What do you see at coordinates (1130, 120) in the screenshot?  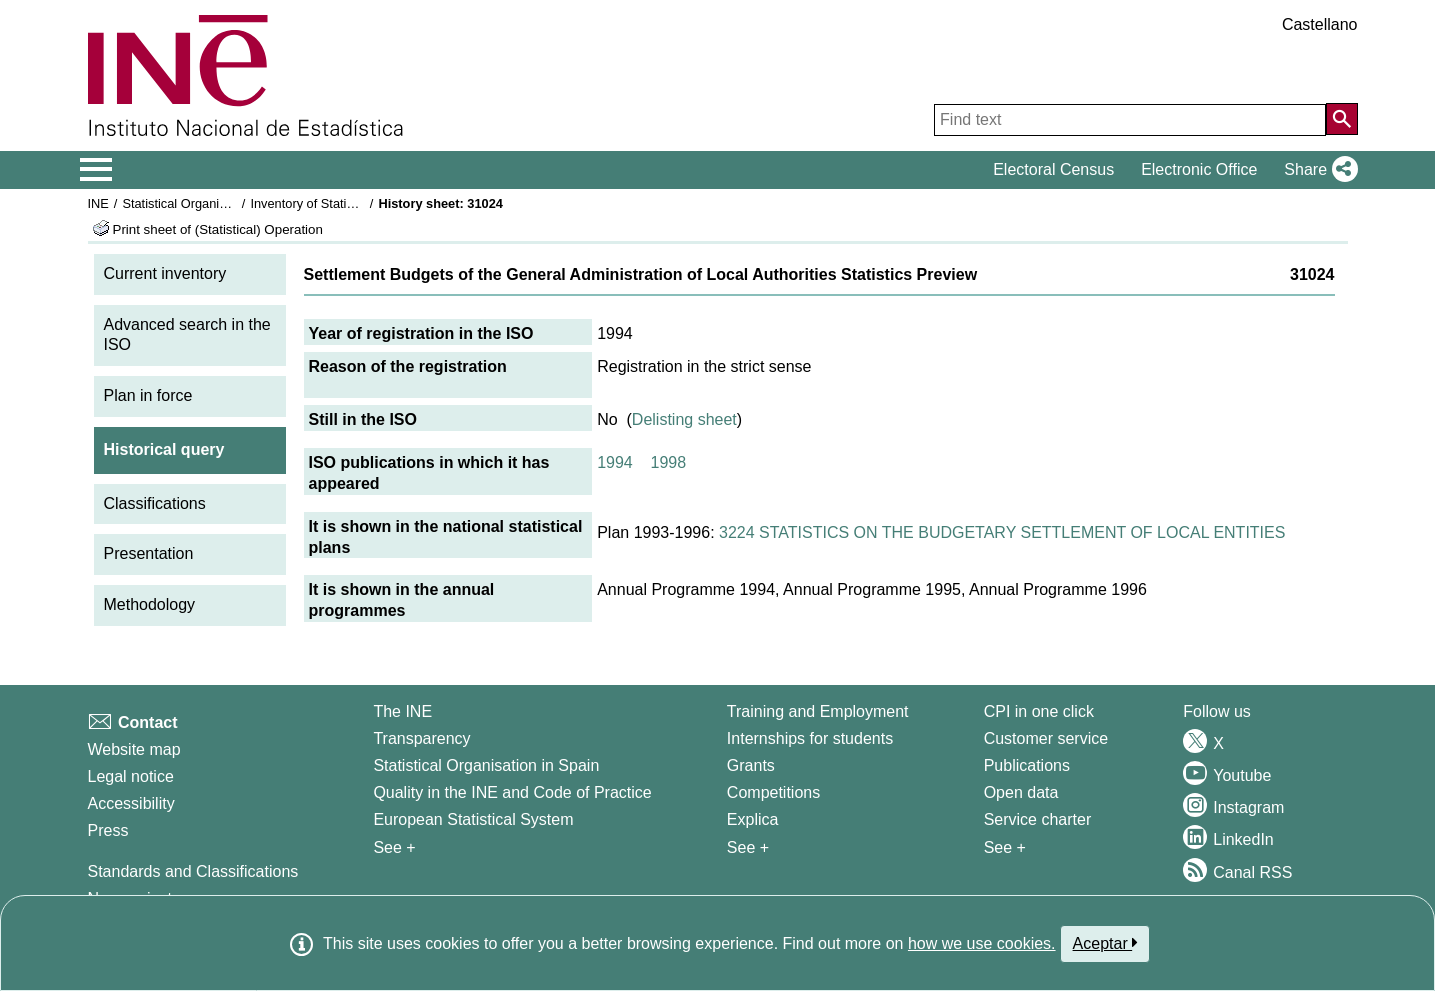 I see `[Find text]` at bounding box center [1130, 120].